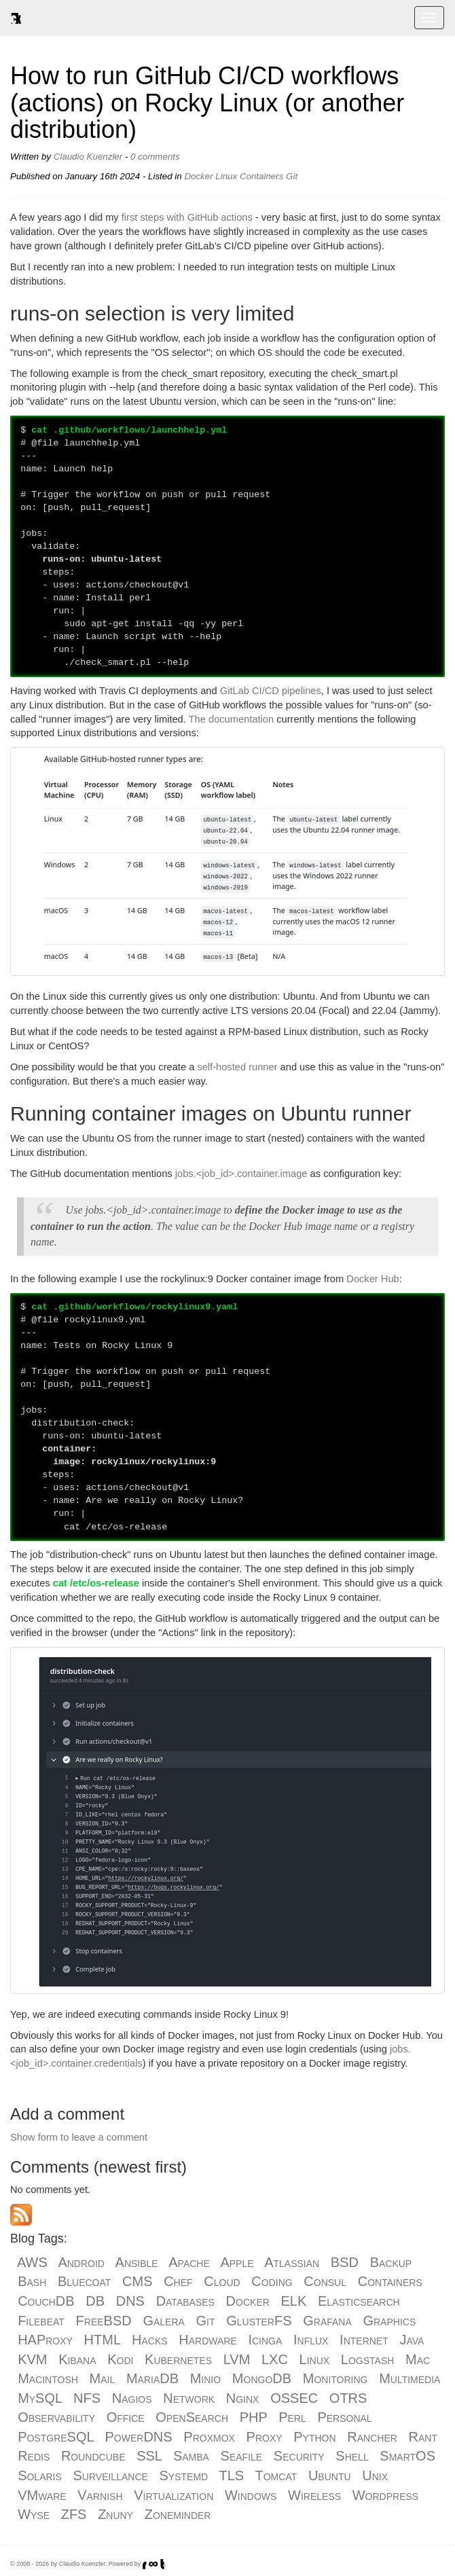 This screenshot has width=455, height=2576. What do you see at coordinates (84, 2281) in the screenshot?
I see `Bluecoat` at bounding box center [84, 2281].